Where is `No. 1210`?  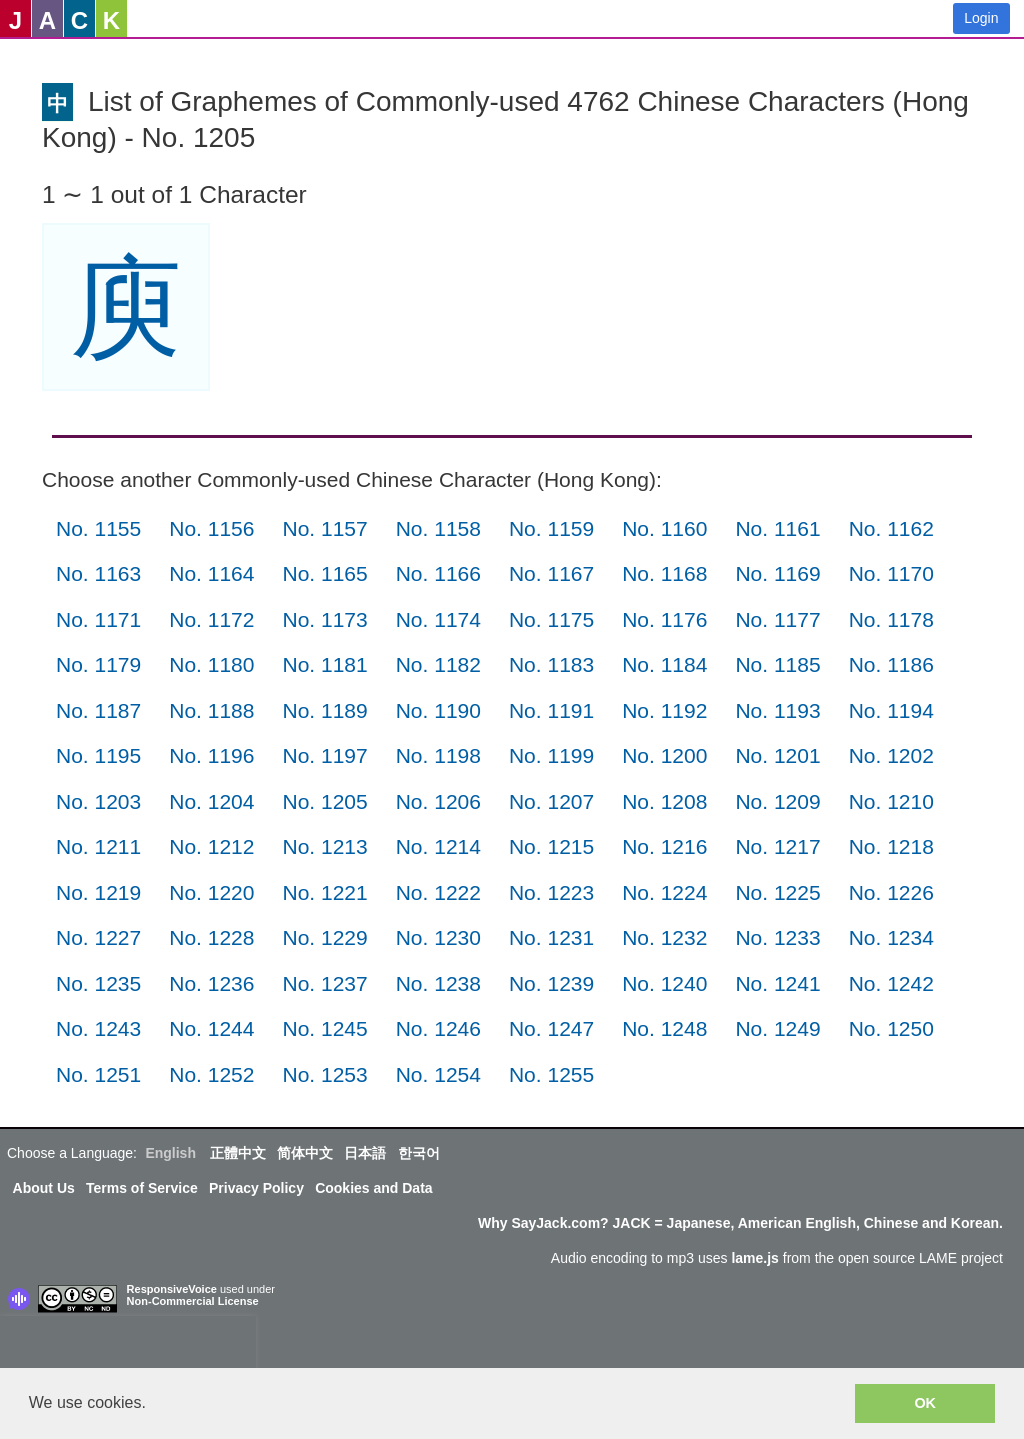 No. 1210 is located at coordinates (891, 801).